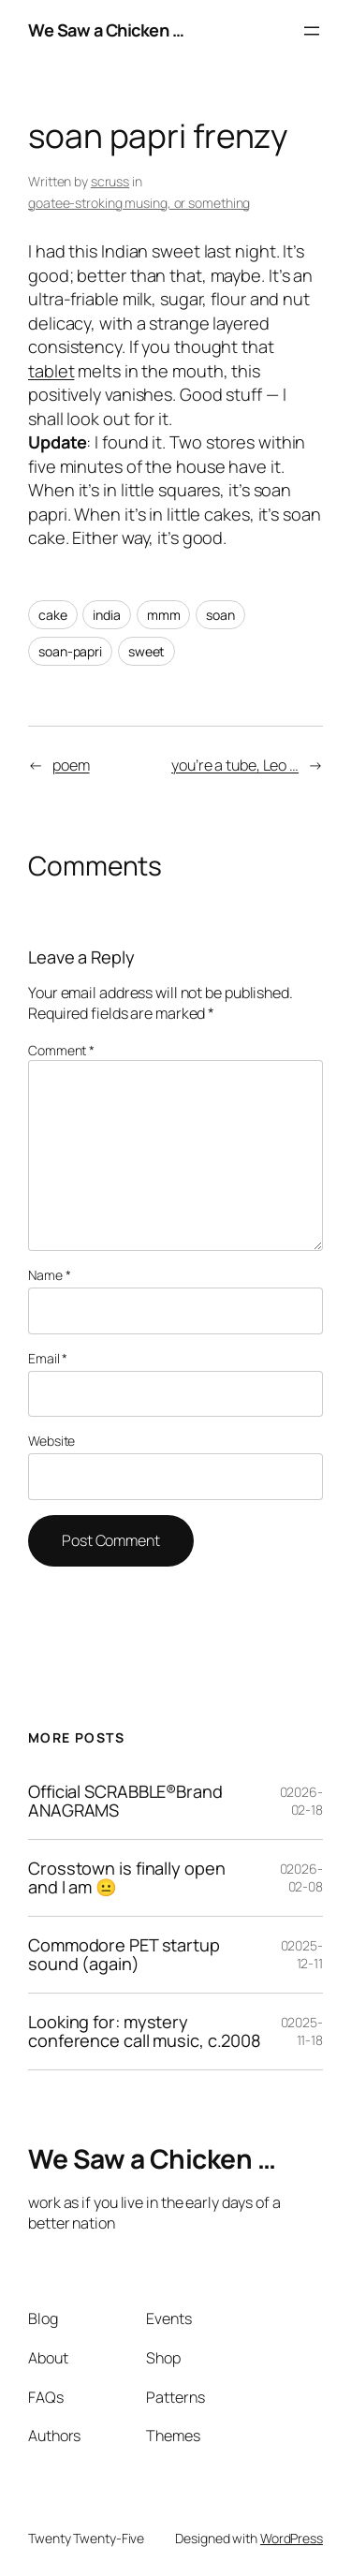  Describe the element at coordinates (301, 1801) in the screenshot. I see `02026-02-18` at that location.